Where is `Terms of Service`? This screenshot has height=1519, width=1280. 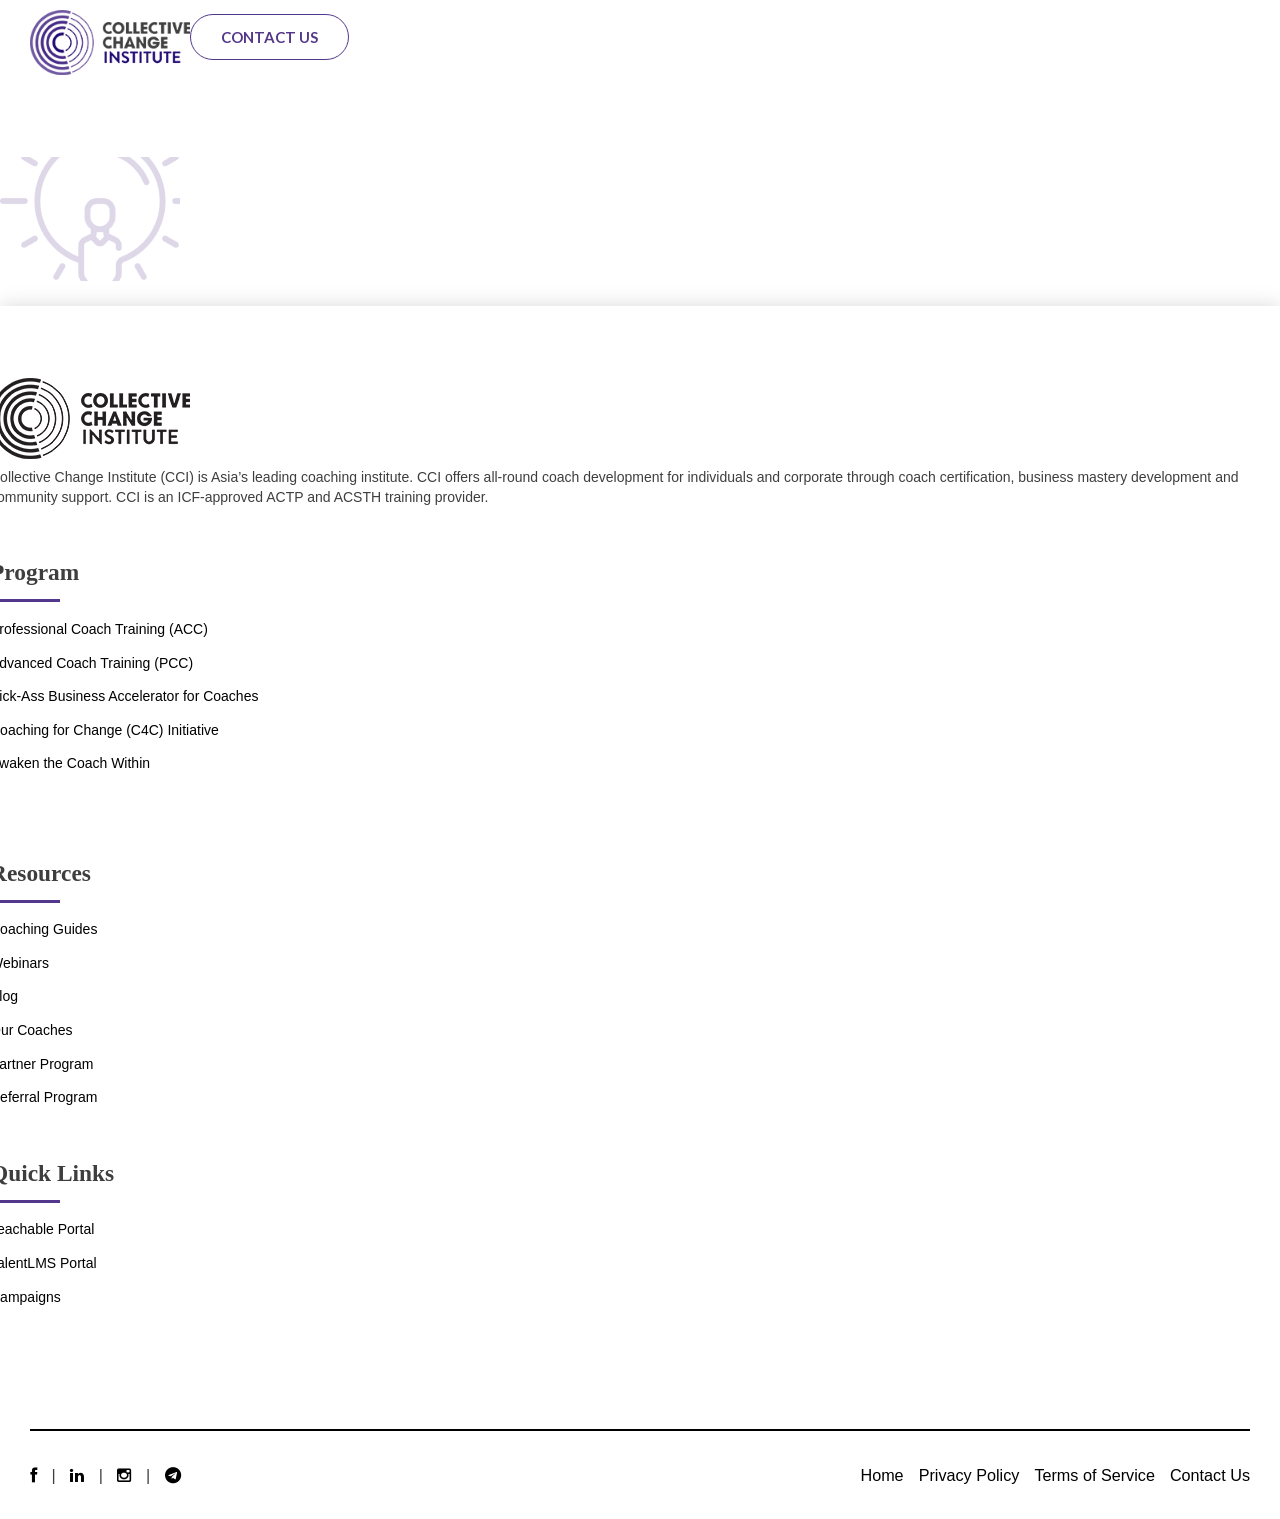 Terms of Service is located at coordinates (1094, 1475).